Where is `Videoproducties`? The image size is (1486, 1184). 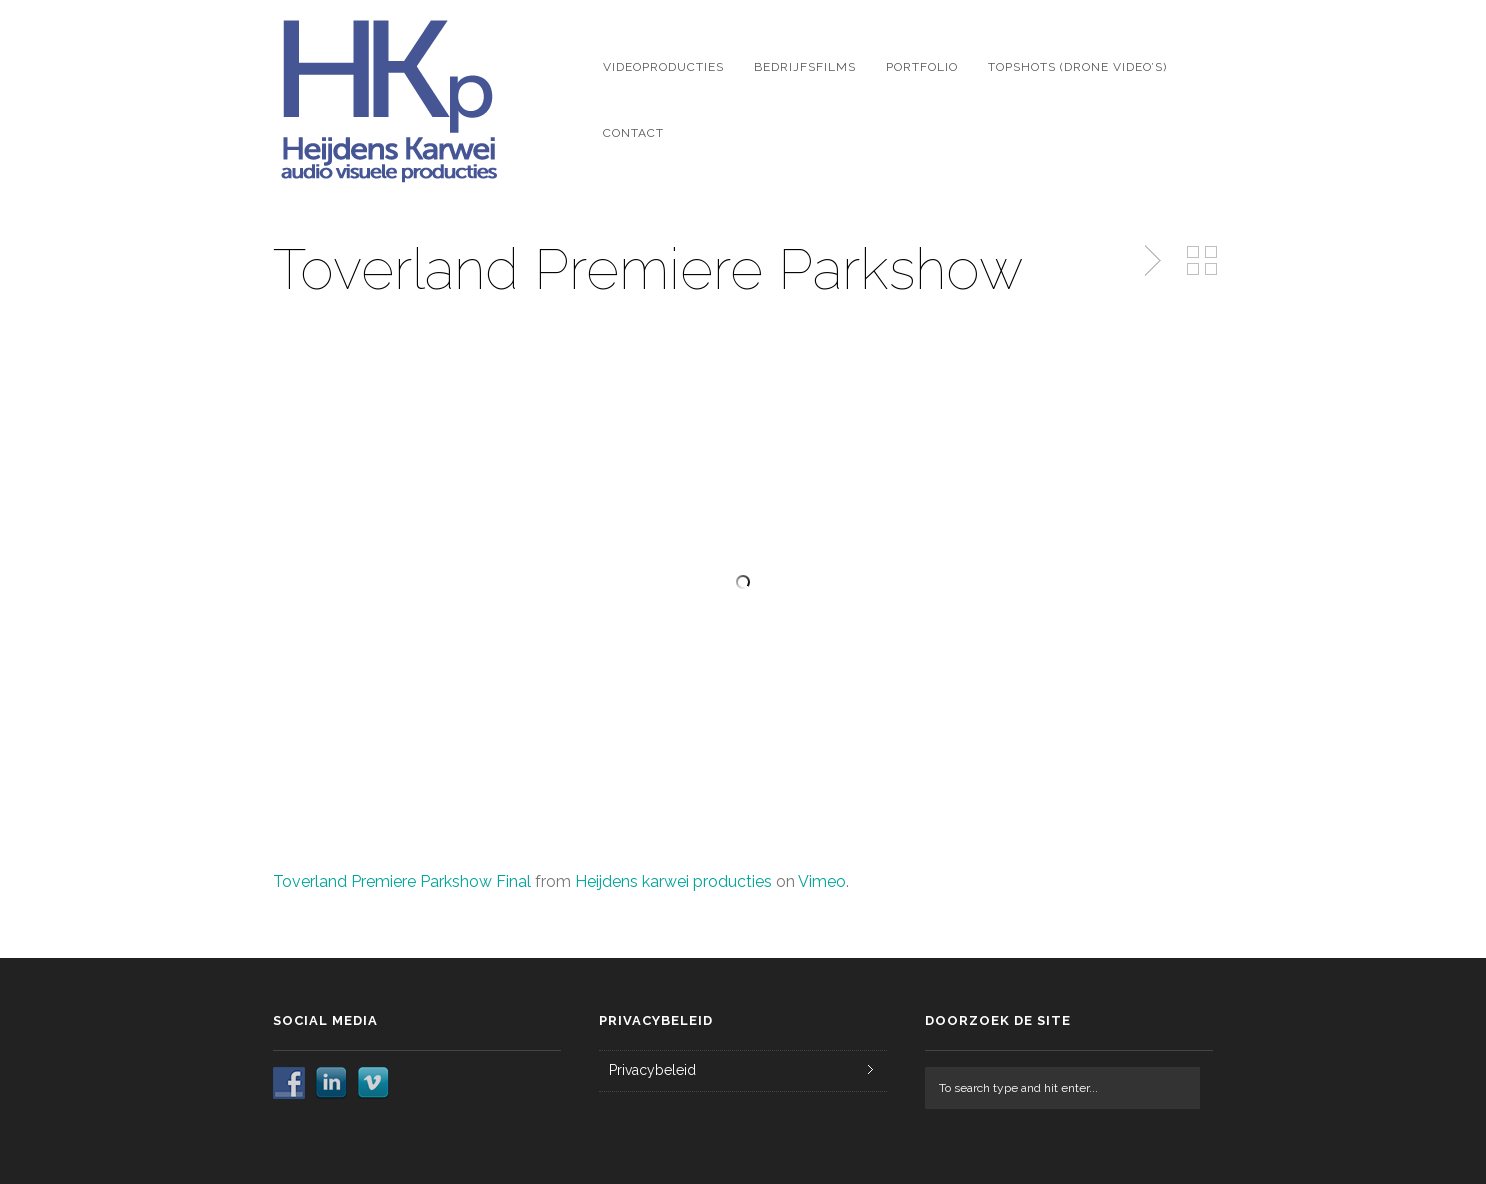
Videoproducties is located at coordinates (663, 67).